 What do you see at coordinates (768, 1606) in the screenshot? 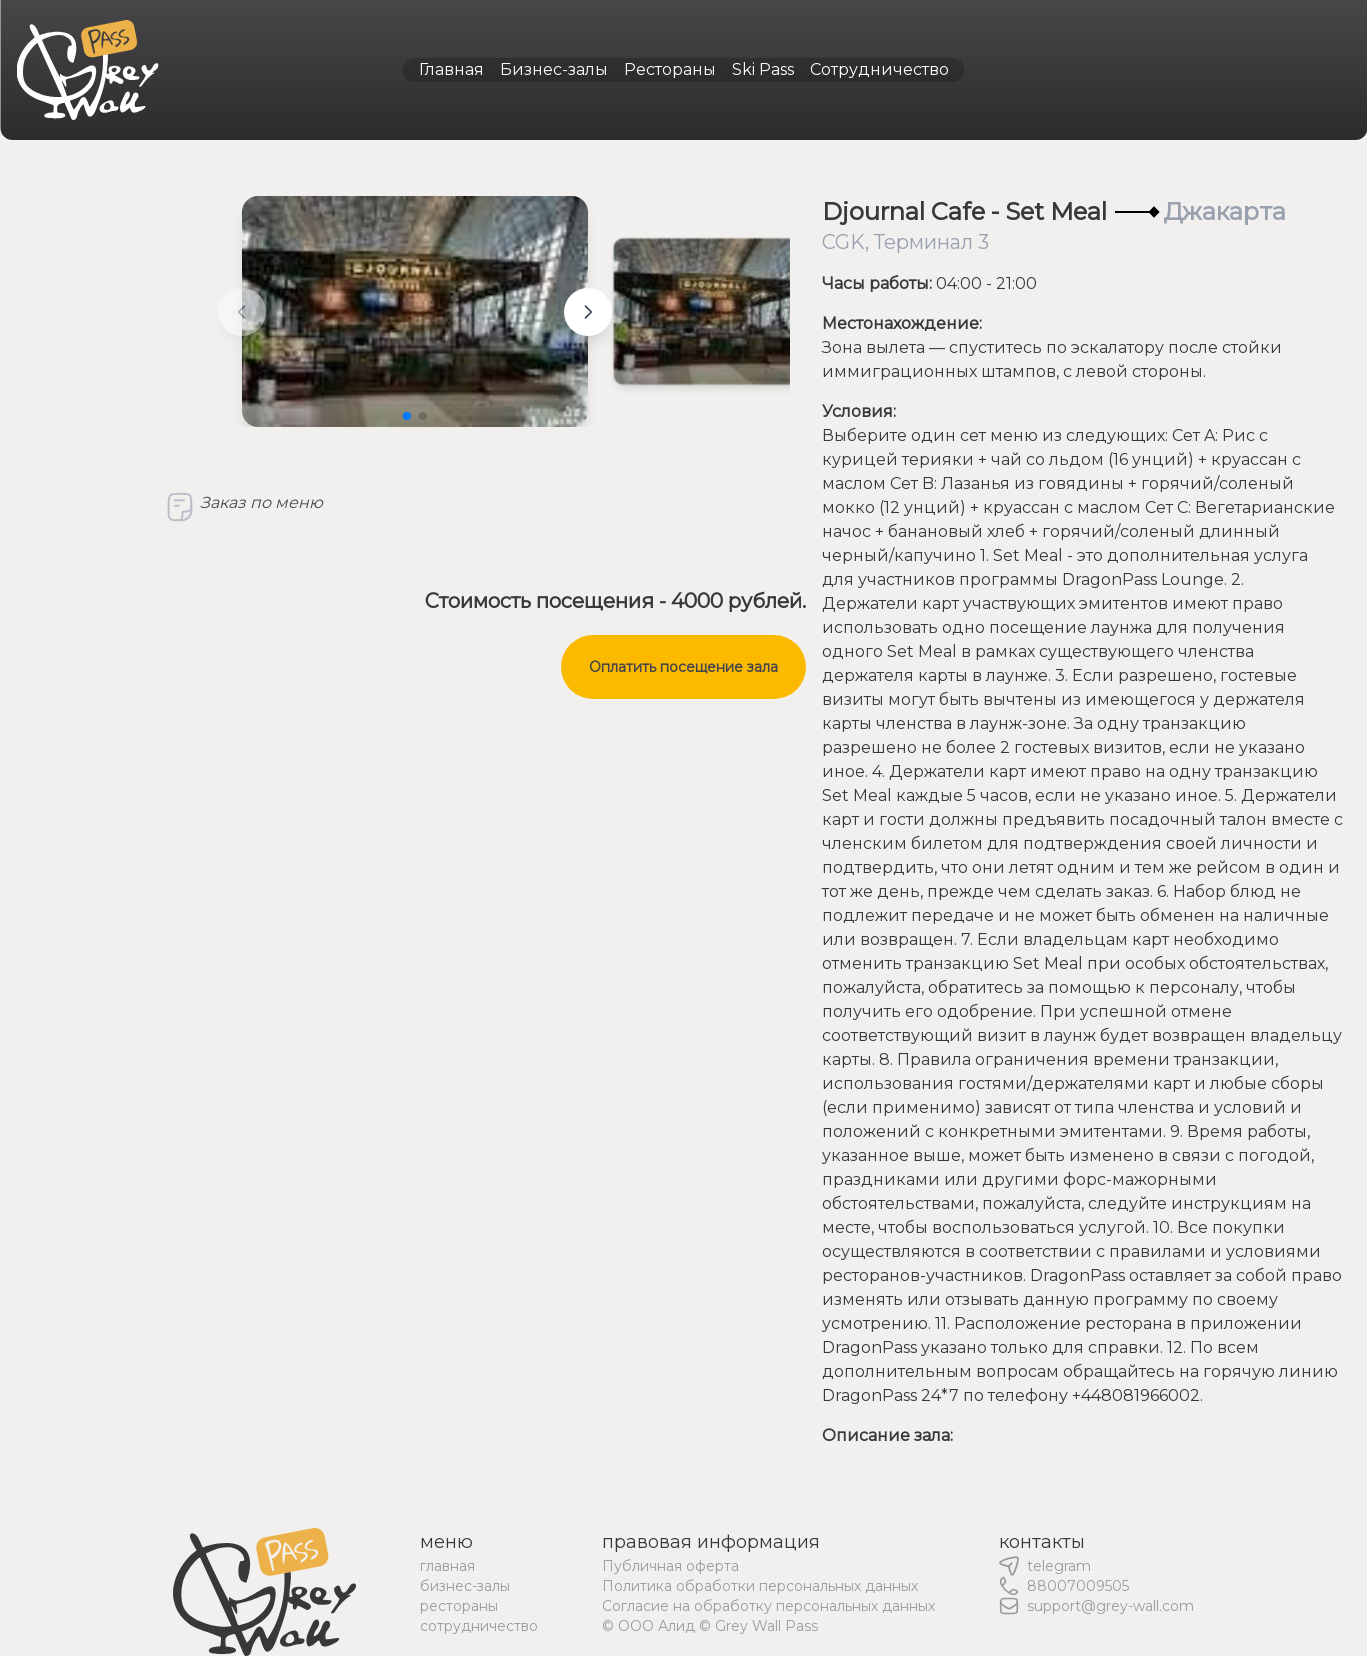
I see `Согласие на обработку персональных данных` at bounding box center [768, 1606].